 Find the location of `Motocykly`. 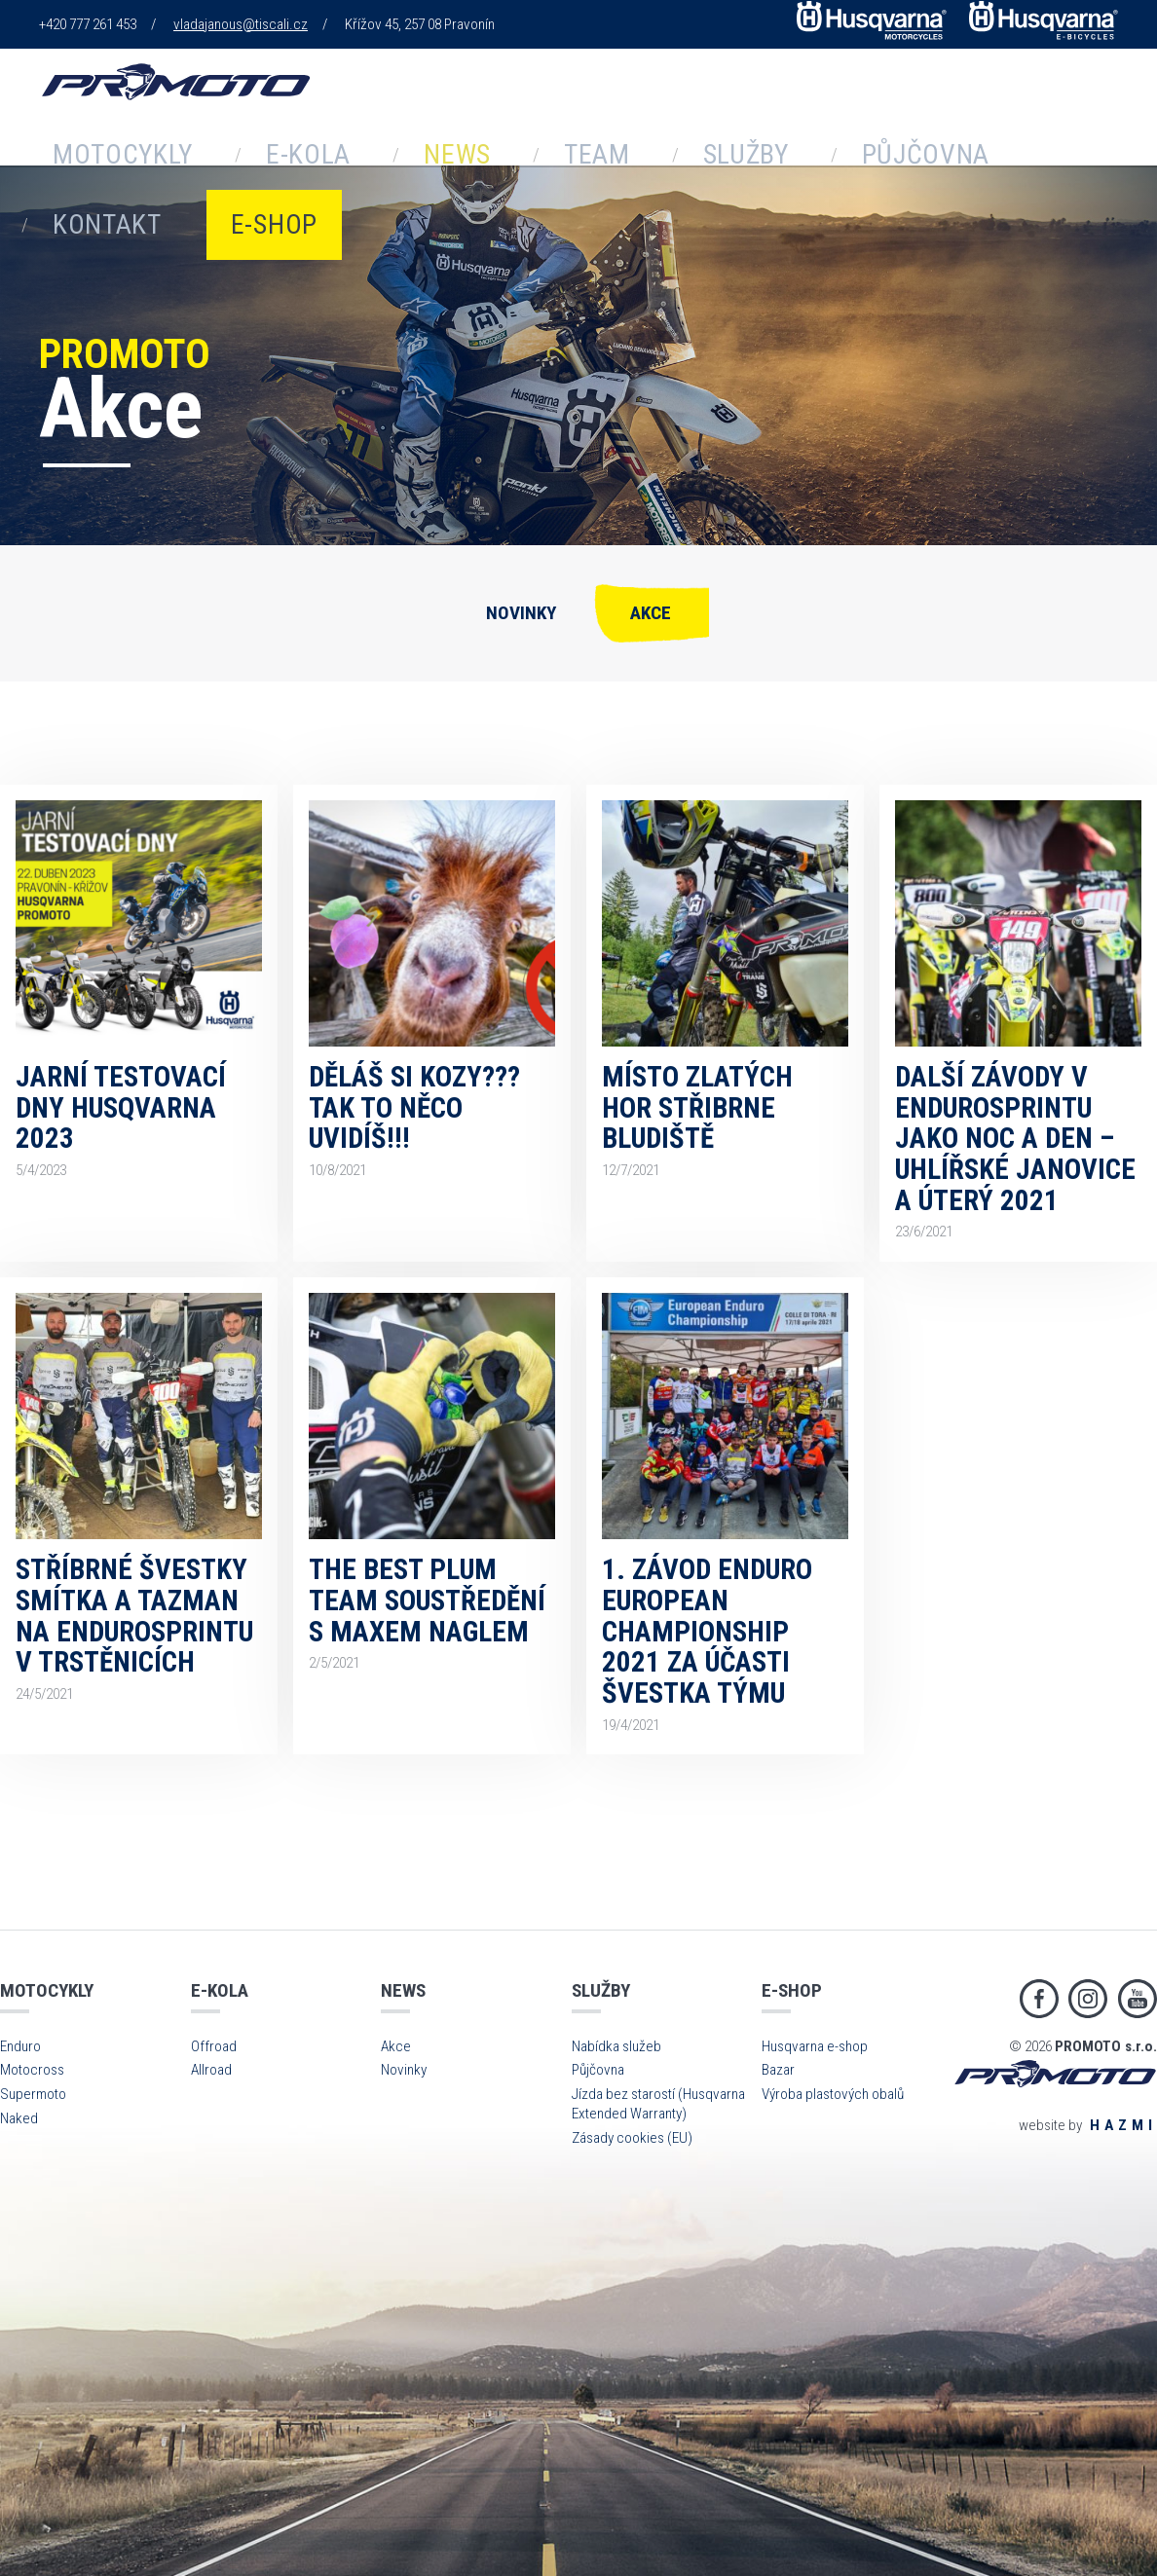

Motocykly is located at coordinates (99, 147).